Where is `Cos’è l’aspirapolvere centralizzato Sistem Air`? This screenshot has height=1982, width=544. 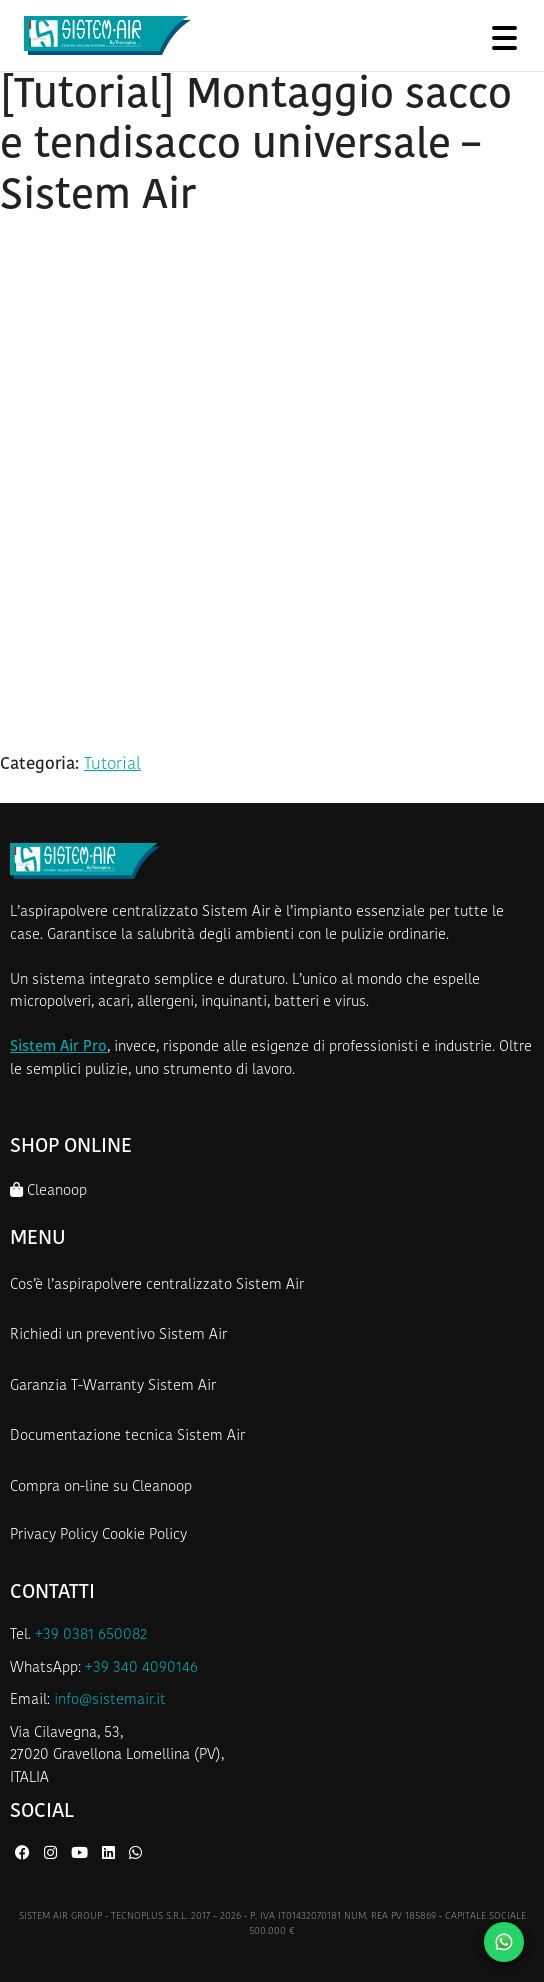 Cos’è l’aspirapolvere centralizzato Sistem Air is located at coordinates (157, 1285).